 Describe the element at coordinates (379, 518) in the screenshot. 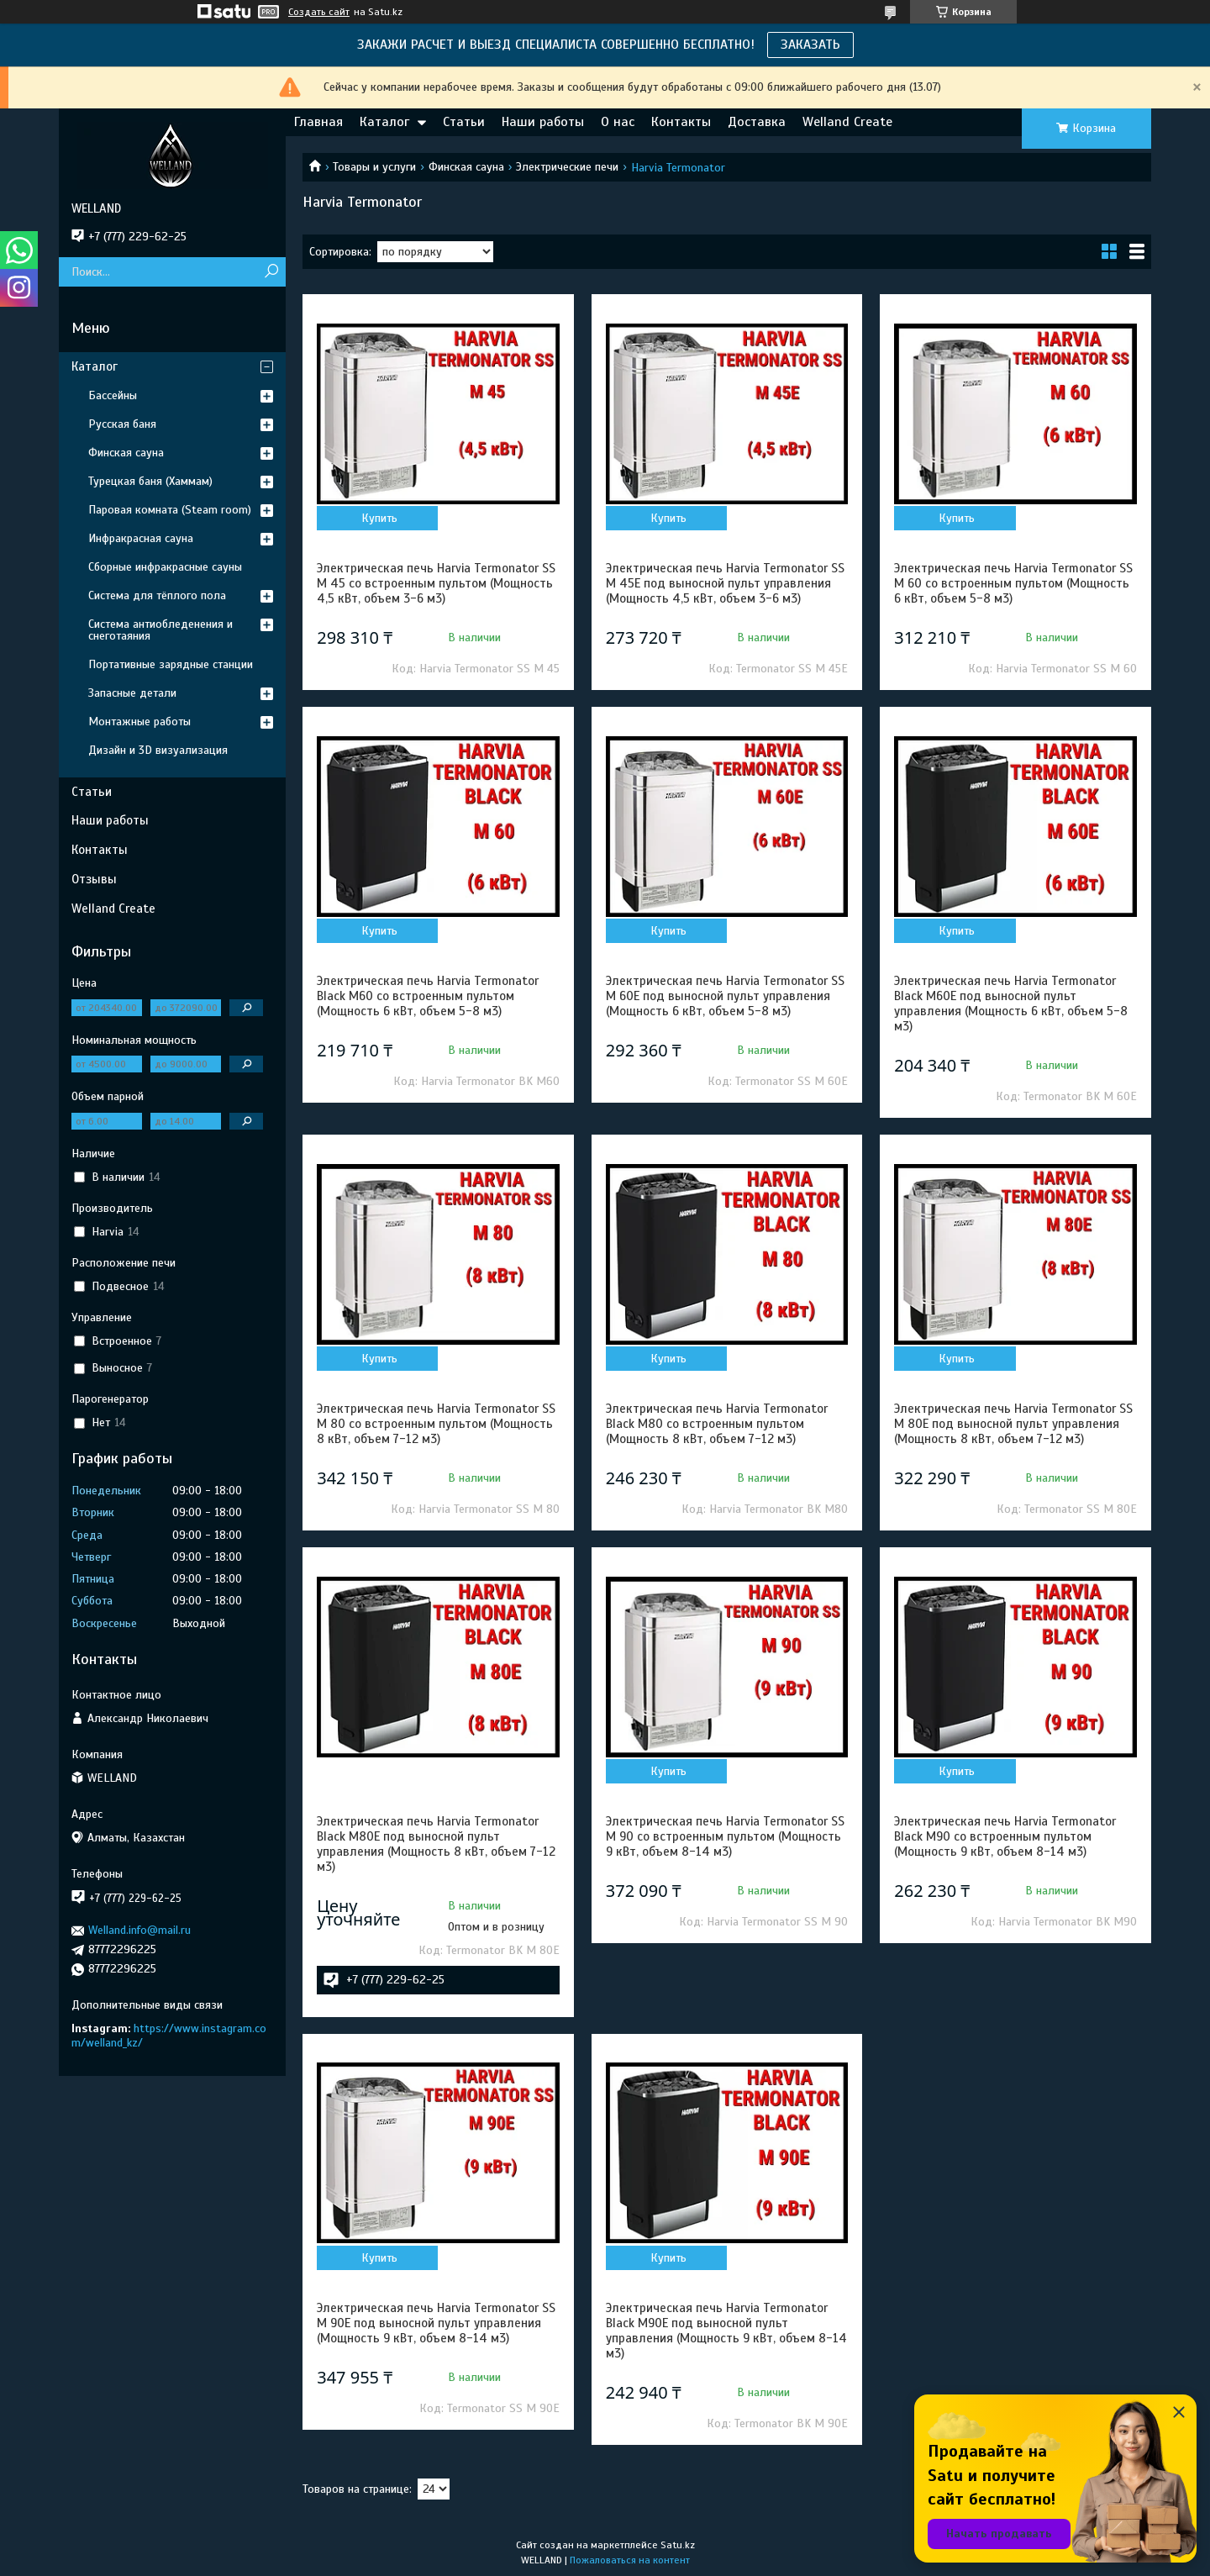

I see `Купить` at that location.